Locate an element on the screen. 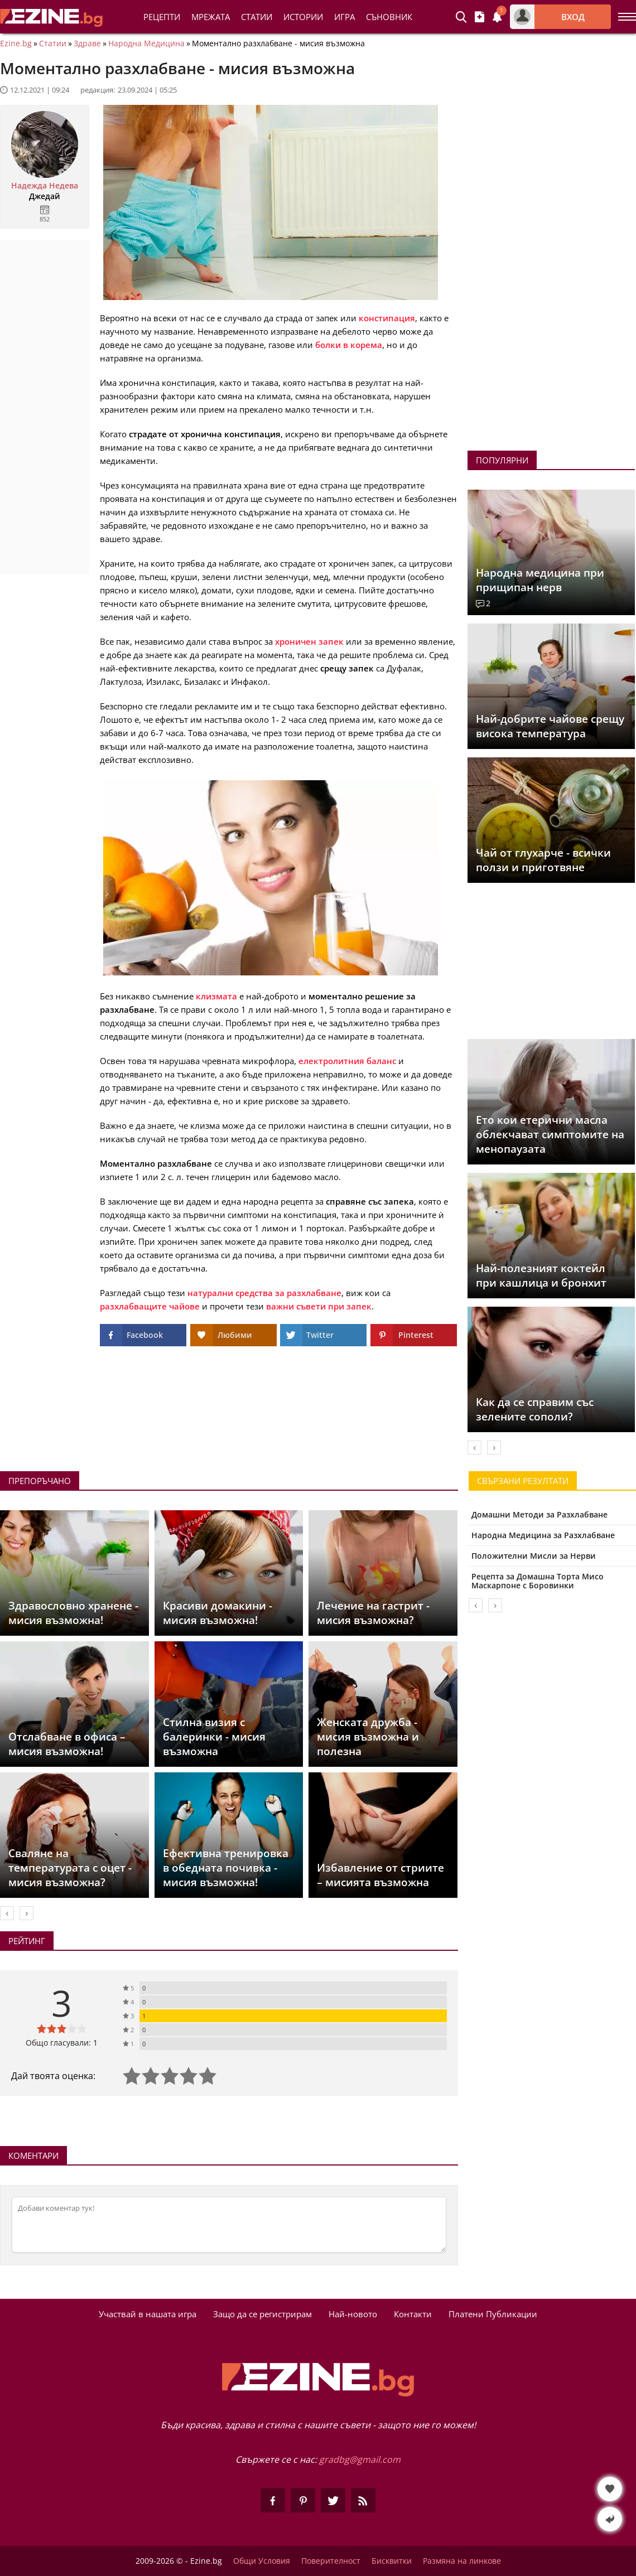 Image resolution: width=636 pixels, height=2576 pixels. клизмата is located at coordinates (216, 996).